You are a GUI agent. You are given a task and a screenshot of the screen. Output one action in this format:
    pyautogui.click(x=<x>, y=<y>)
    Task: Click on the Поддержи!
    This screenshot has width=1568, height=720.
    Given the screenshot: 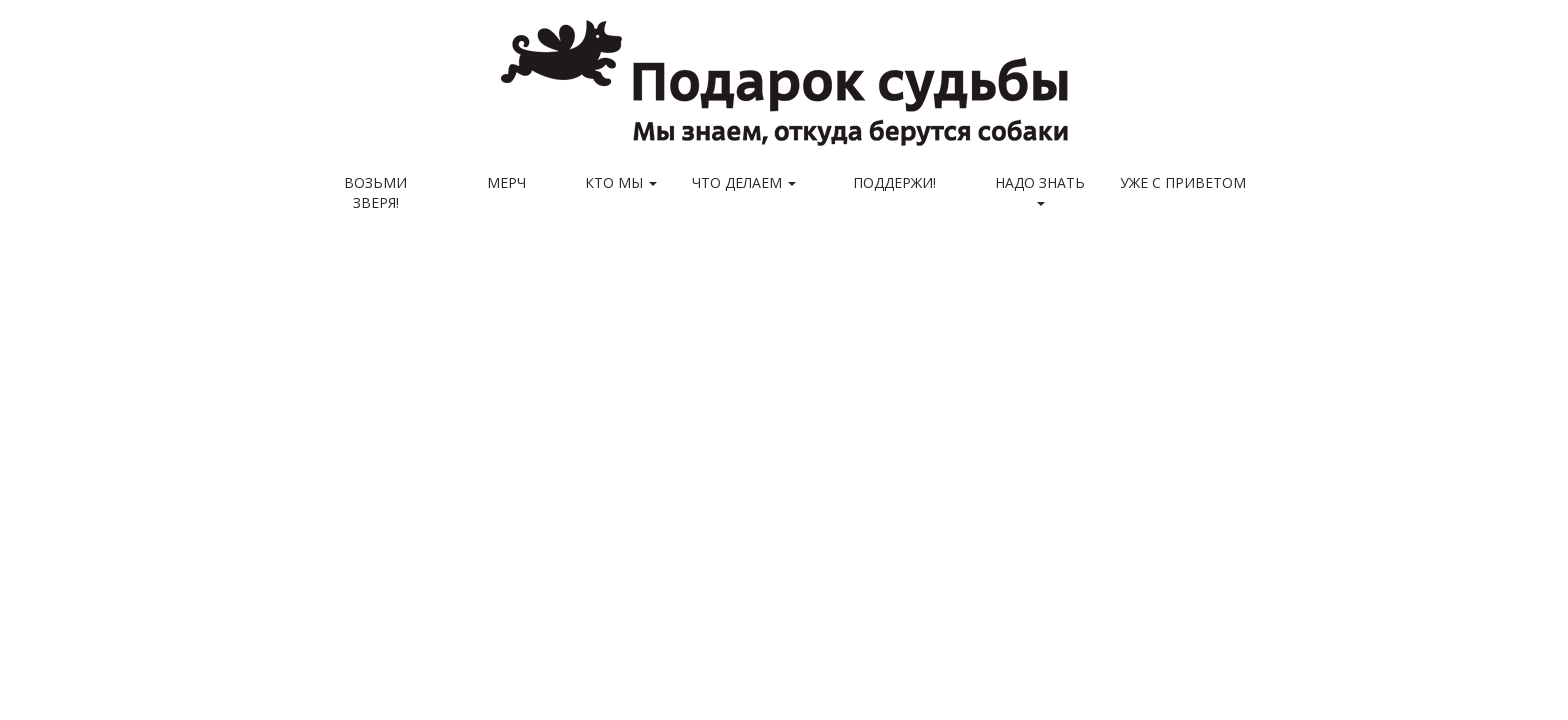 What is the action you would take?
    pyautogui.click(x=894, y=182)
    